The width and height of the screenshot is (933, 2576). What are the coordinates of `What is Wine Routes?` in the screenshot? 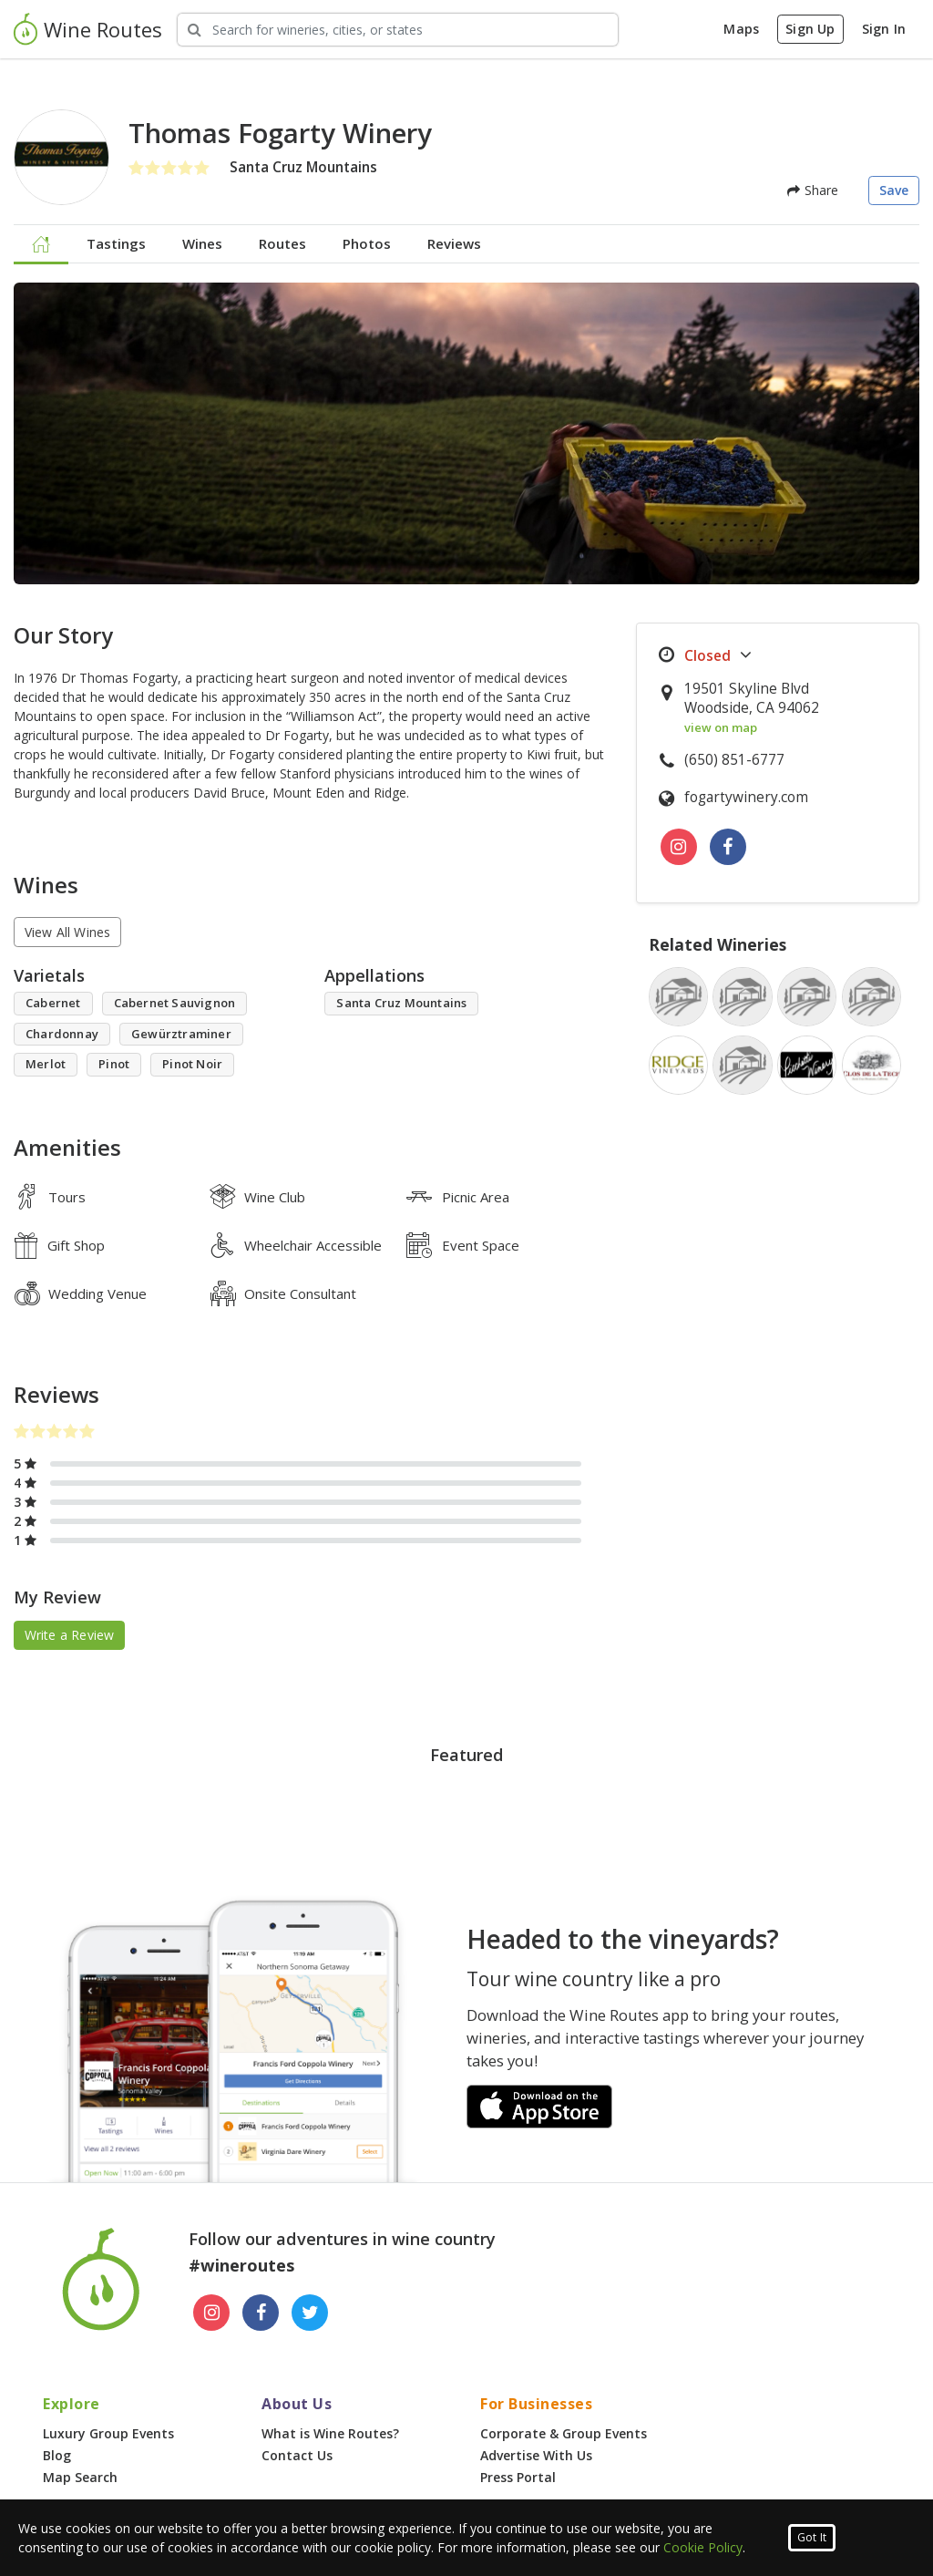 It's located at (330, 2433).